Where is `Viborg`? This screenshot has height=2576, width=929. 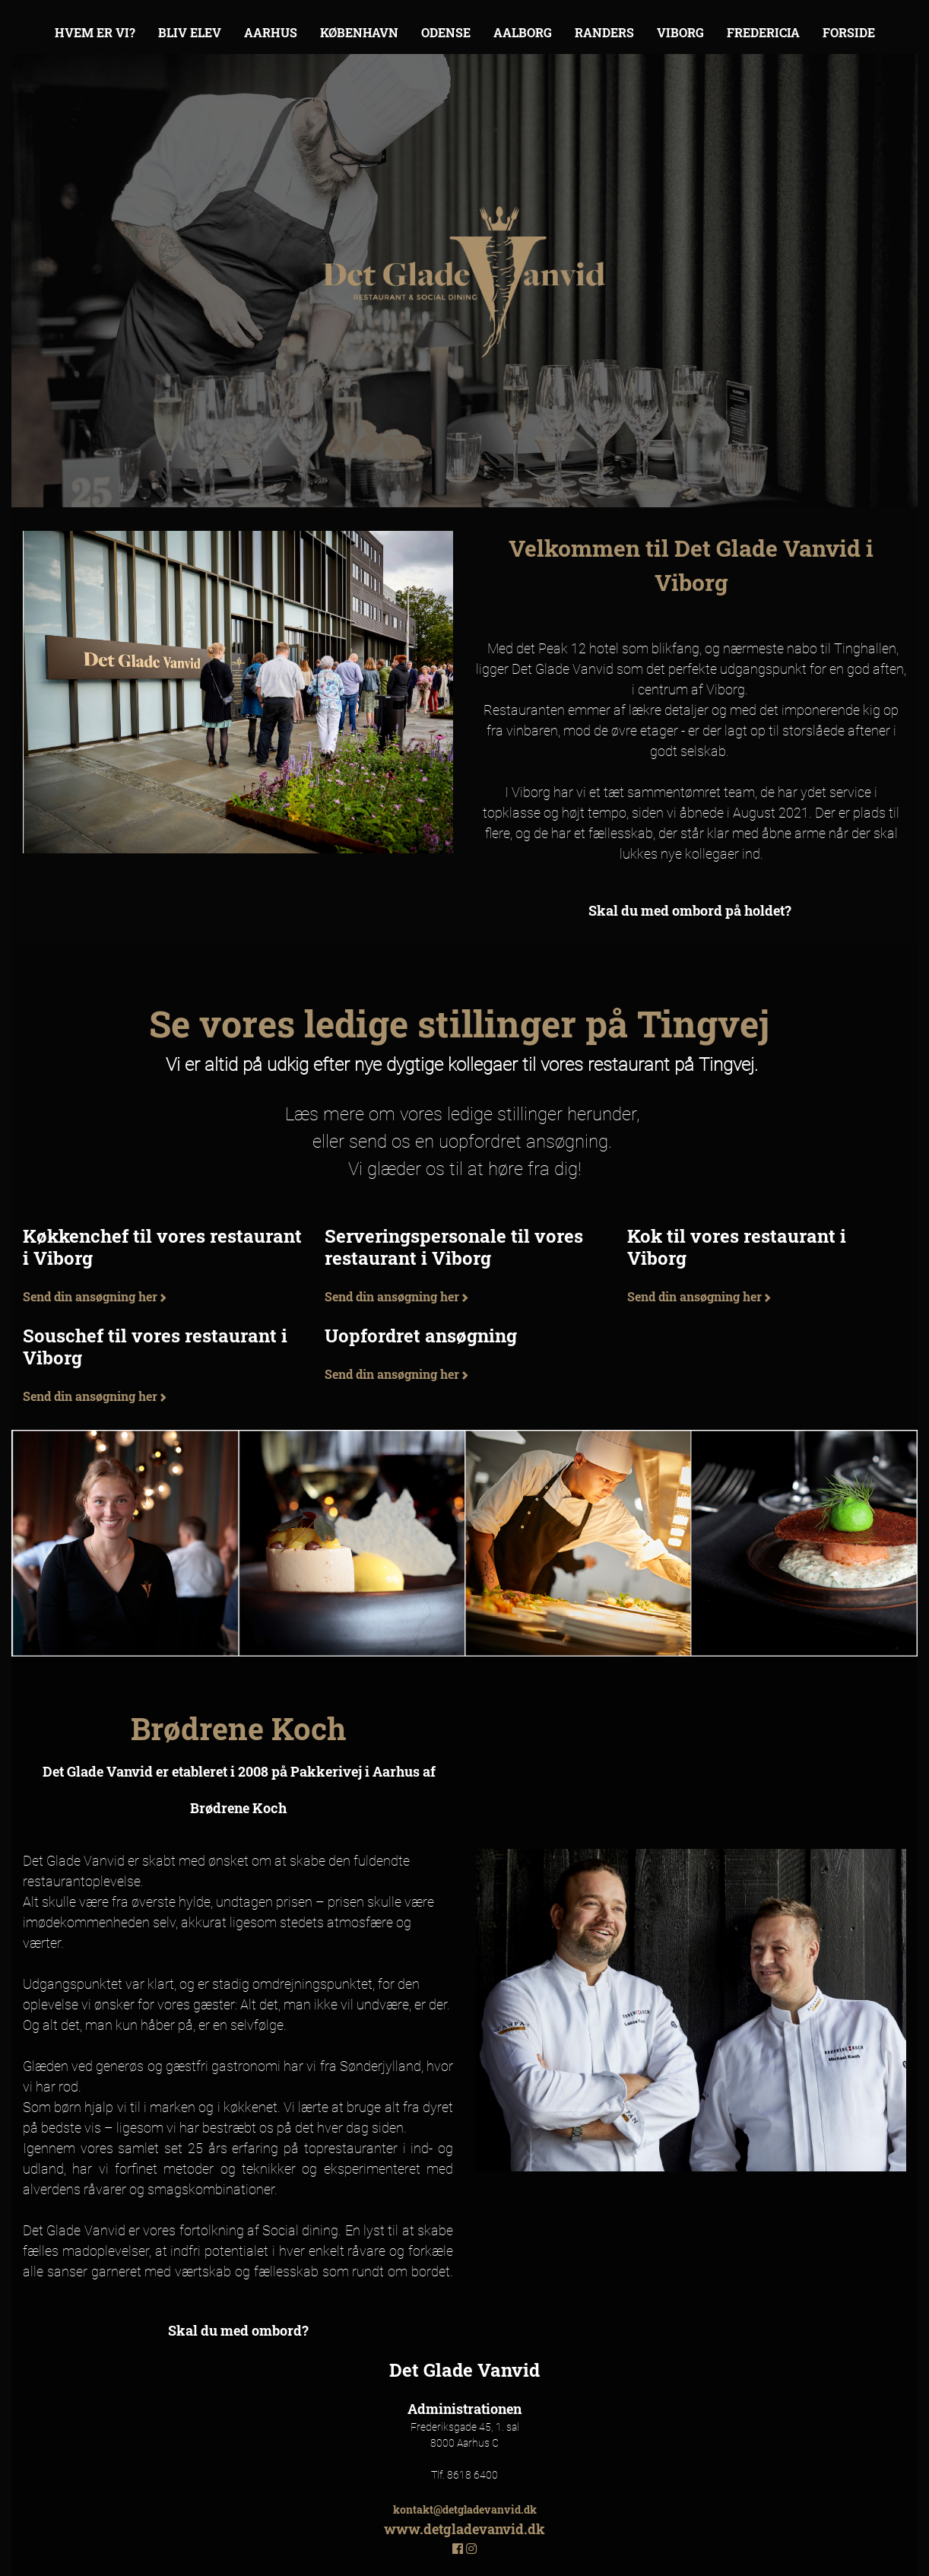
Viborg is located at coordinates (680, 32).